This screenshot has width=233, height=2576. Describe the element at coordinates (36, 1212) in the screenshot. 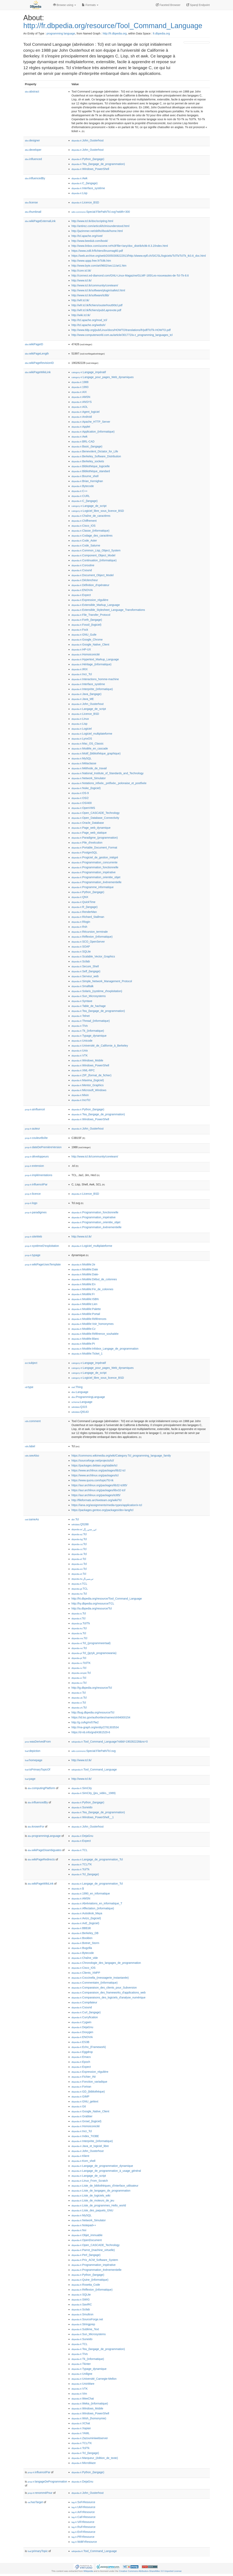

I see `paradigmes` at that location.